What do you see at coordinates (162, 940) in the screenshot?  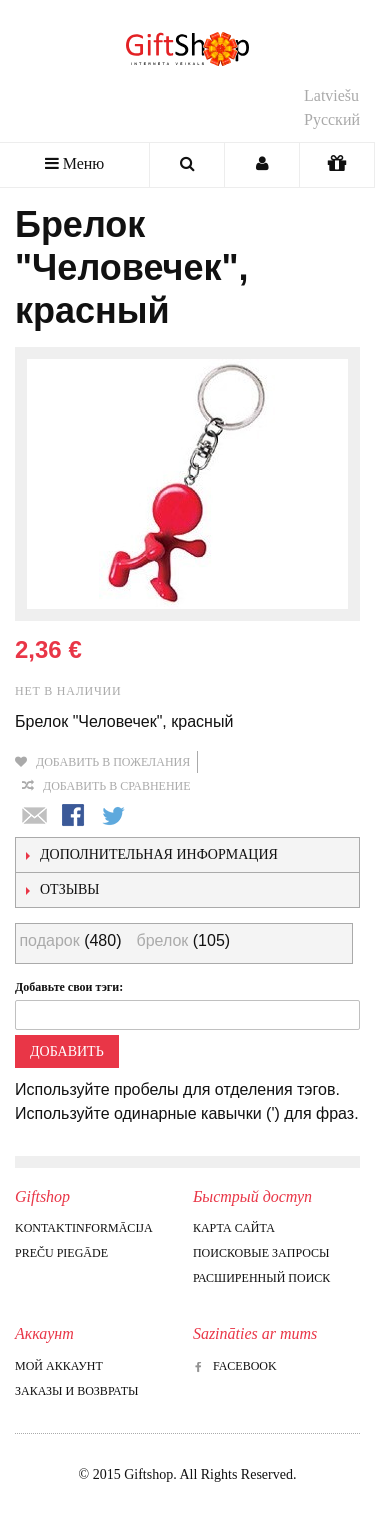 I see `брелок` at bounding box center [162, 940].